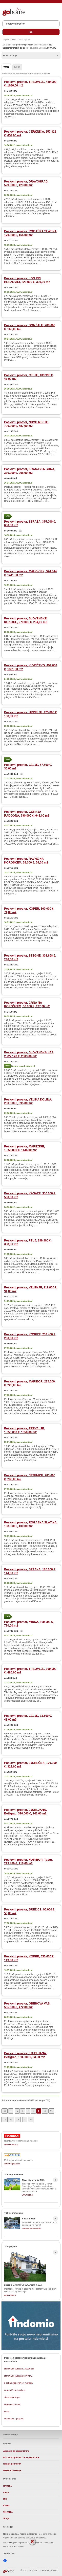 This screenshot has height=2576, width=62. What do you see at coordinates (12, 2404) in the screenshot?
I see `nepremicnine.net` at bounding box center [12, 2404].